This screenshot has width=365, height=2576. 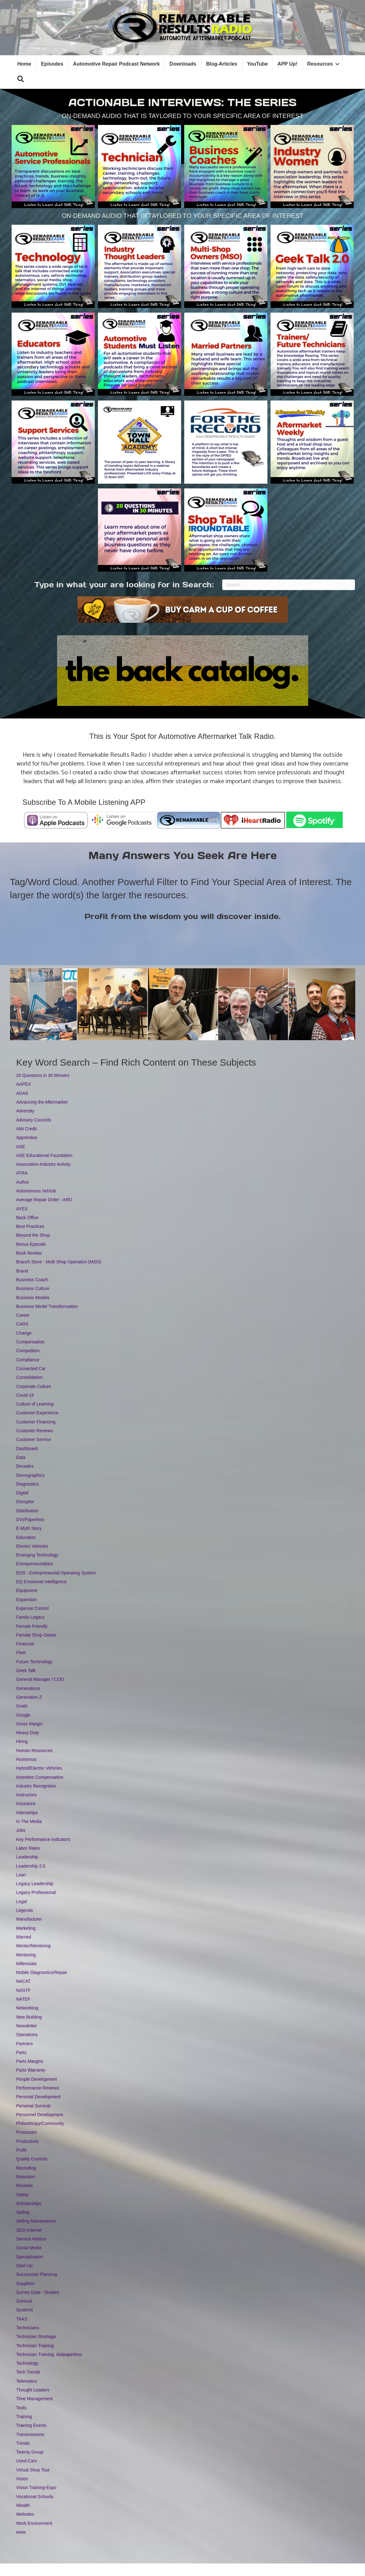 What do you see at coordinates (21, 2532) in the screenshot?
I see `www` at bounding box center [21, 2532].